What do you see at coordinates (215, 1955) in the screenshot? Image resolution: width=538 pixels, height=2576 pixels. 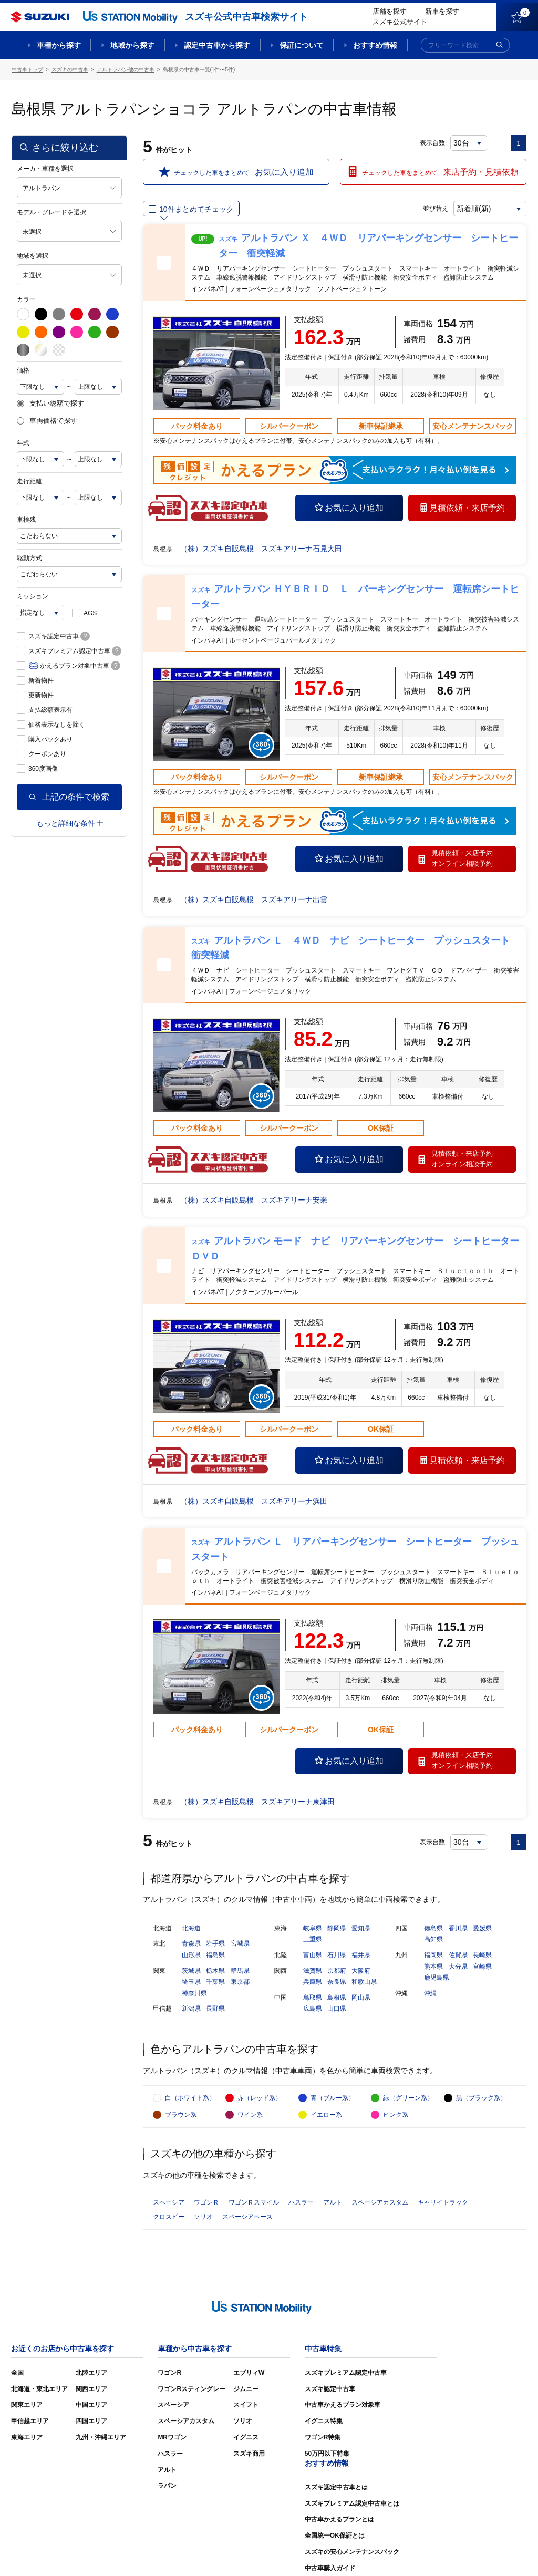 I see `福島県` at bounding box center [215, 1955].